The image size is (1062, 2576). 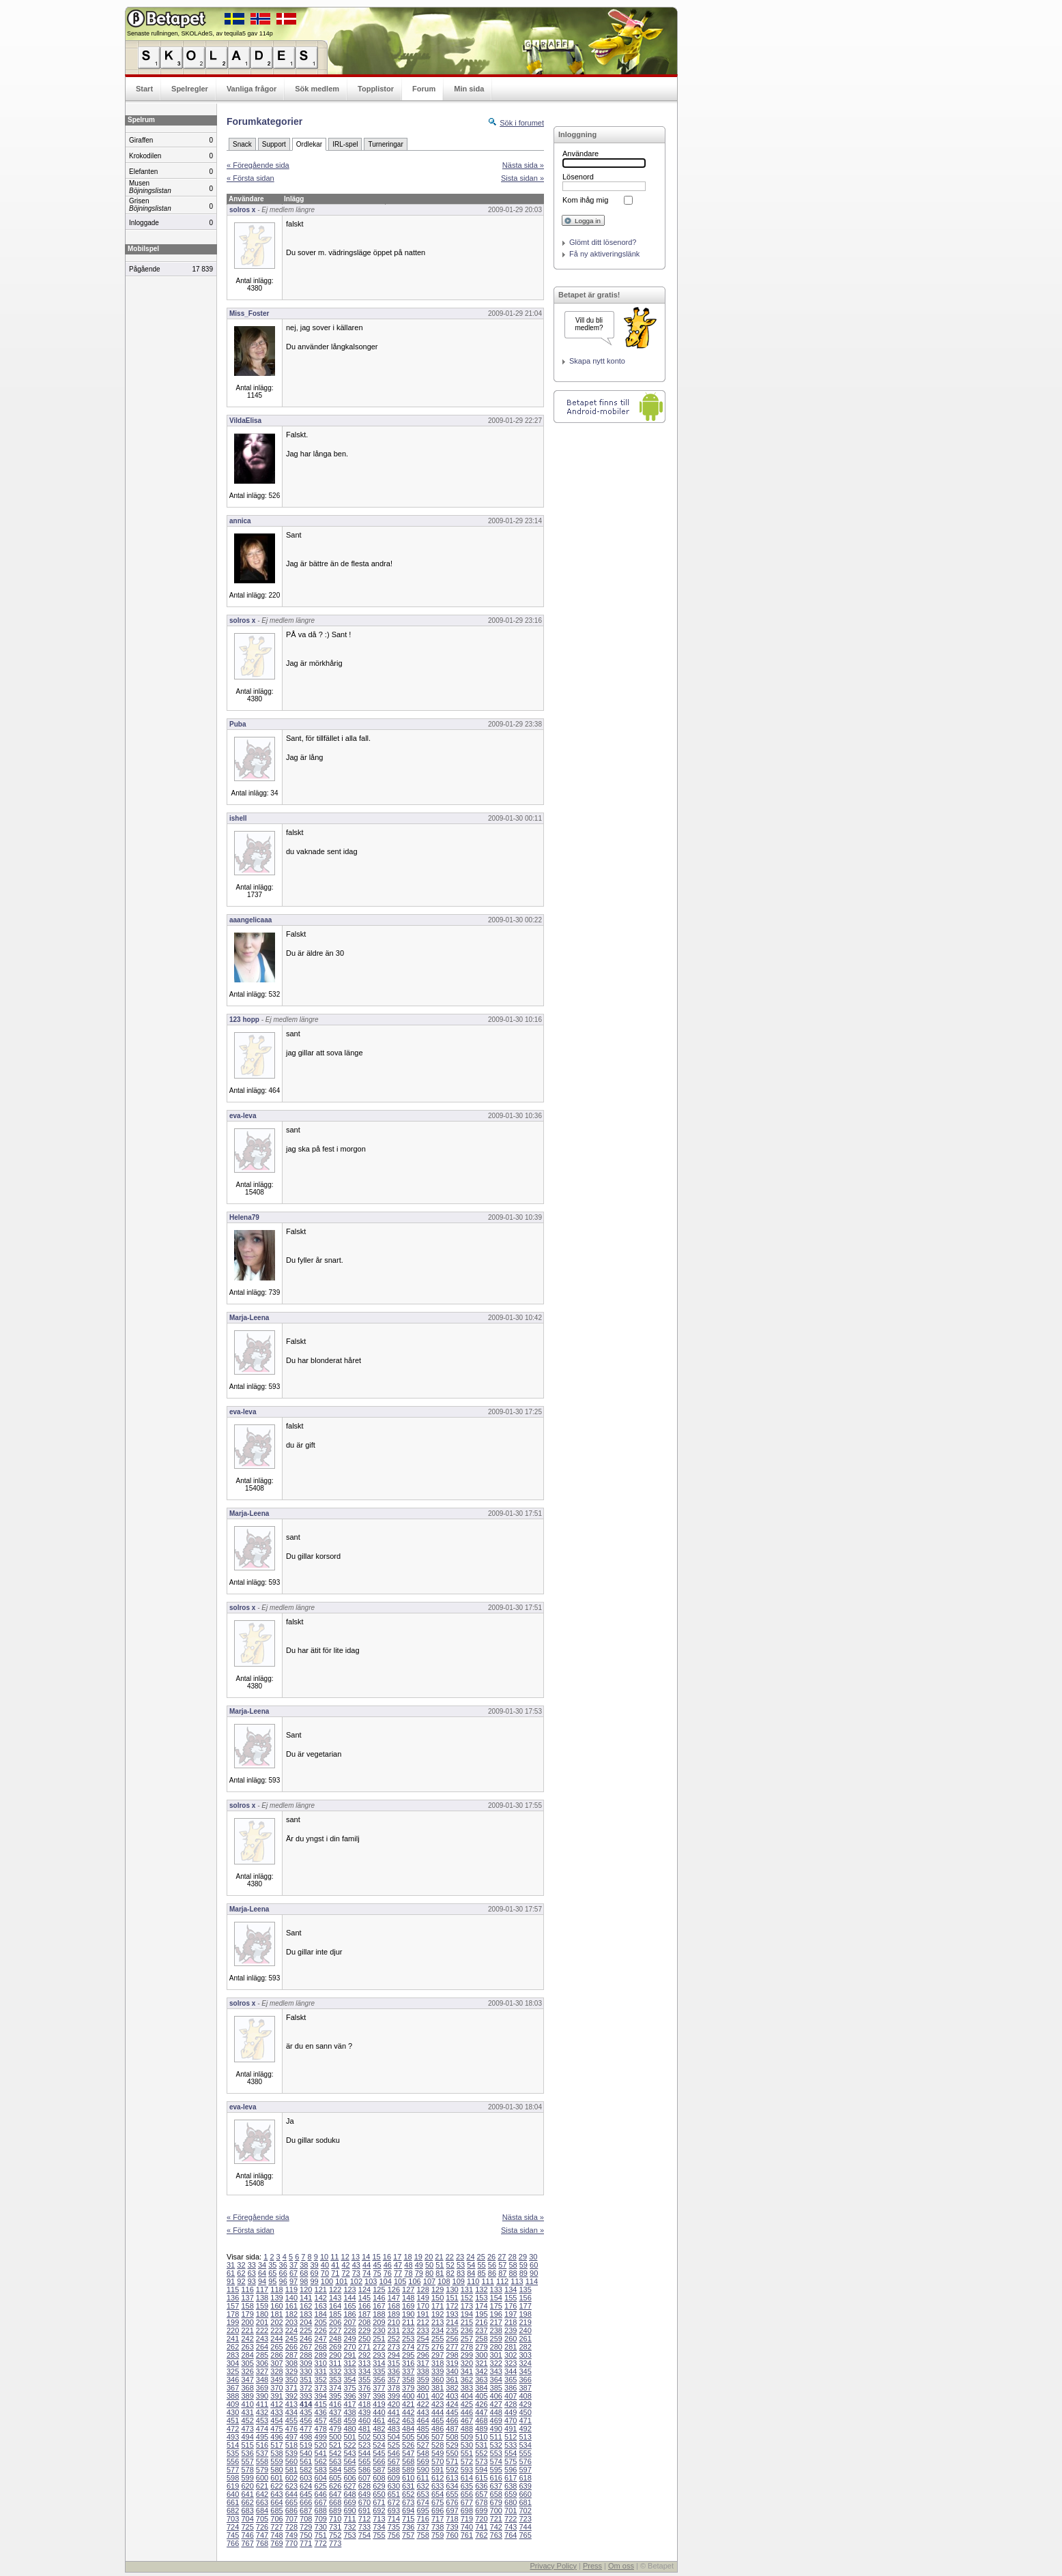 I want to click on 724, so click(x=233, y=2527).